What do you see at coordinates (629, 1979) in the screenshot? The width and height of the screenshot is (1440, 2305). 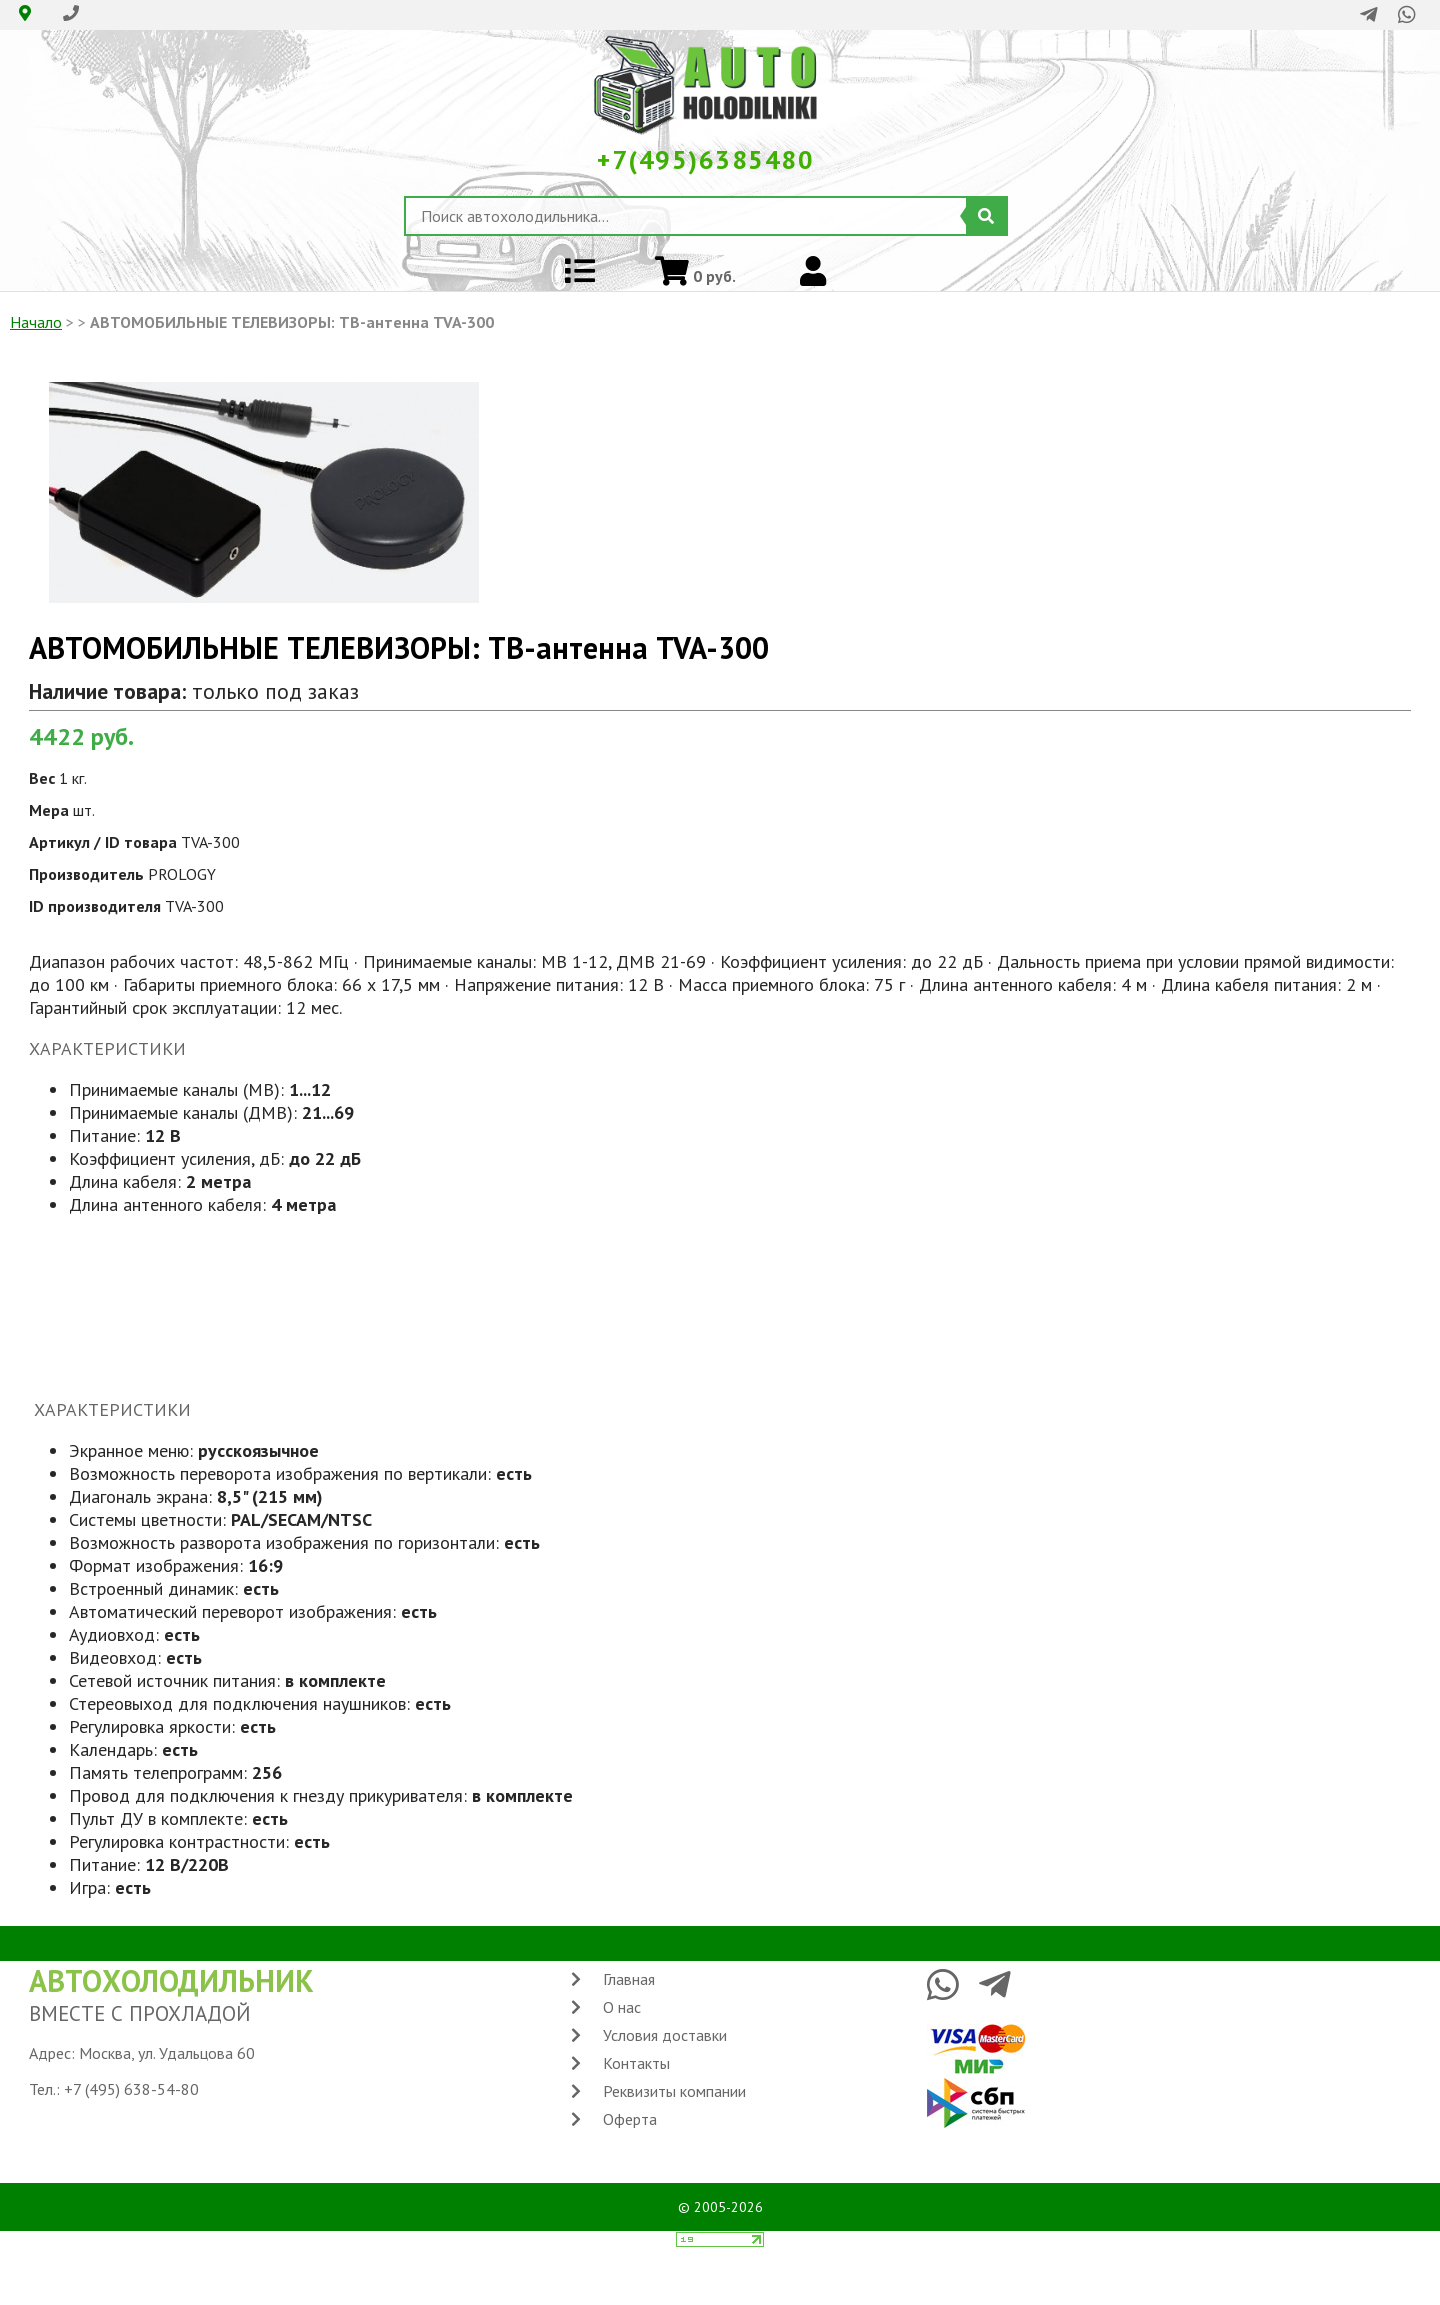 I see `Главная` at bounding box center [629, 1979].